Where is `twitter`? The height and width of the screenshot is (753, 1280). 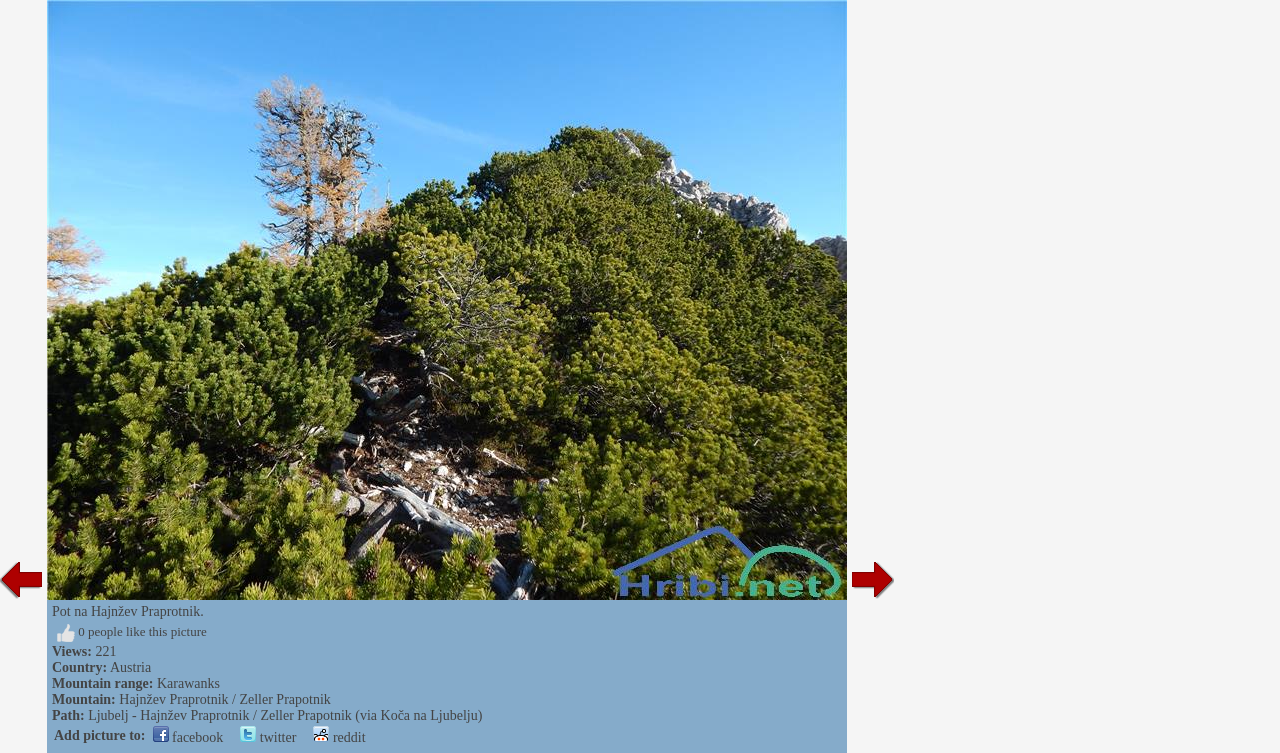 twitter is located at coordinates (268, 737).